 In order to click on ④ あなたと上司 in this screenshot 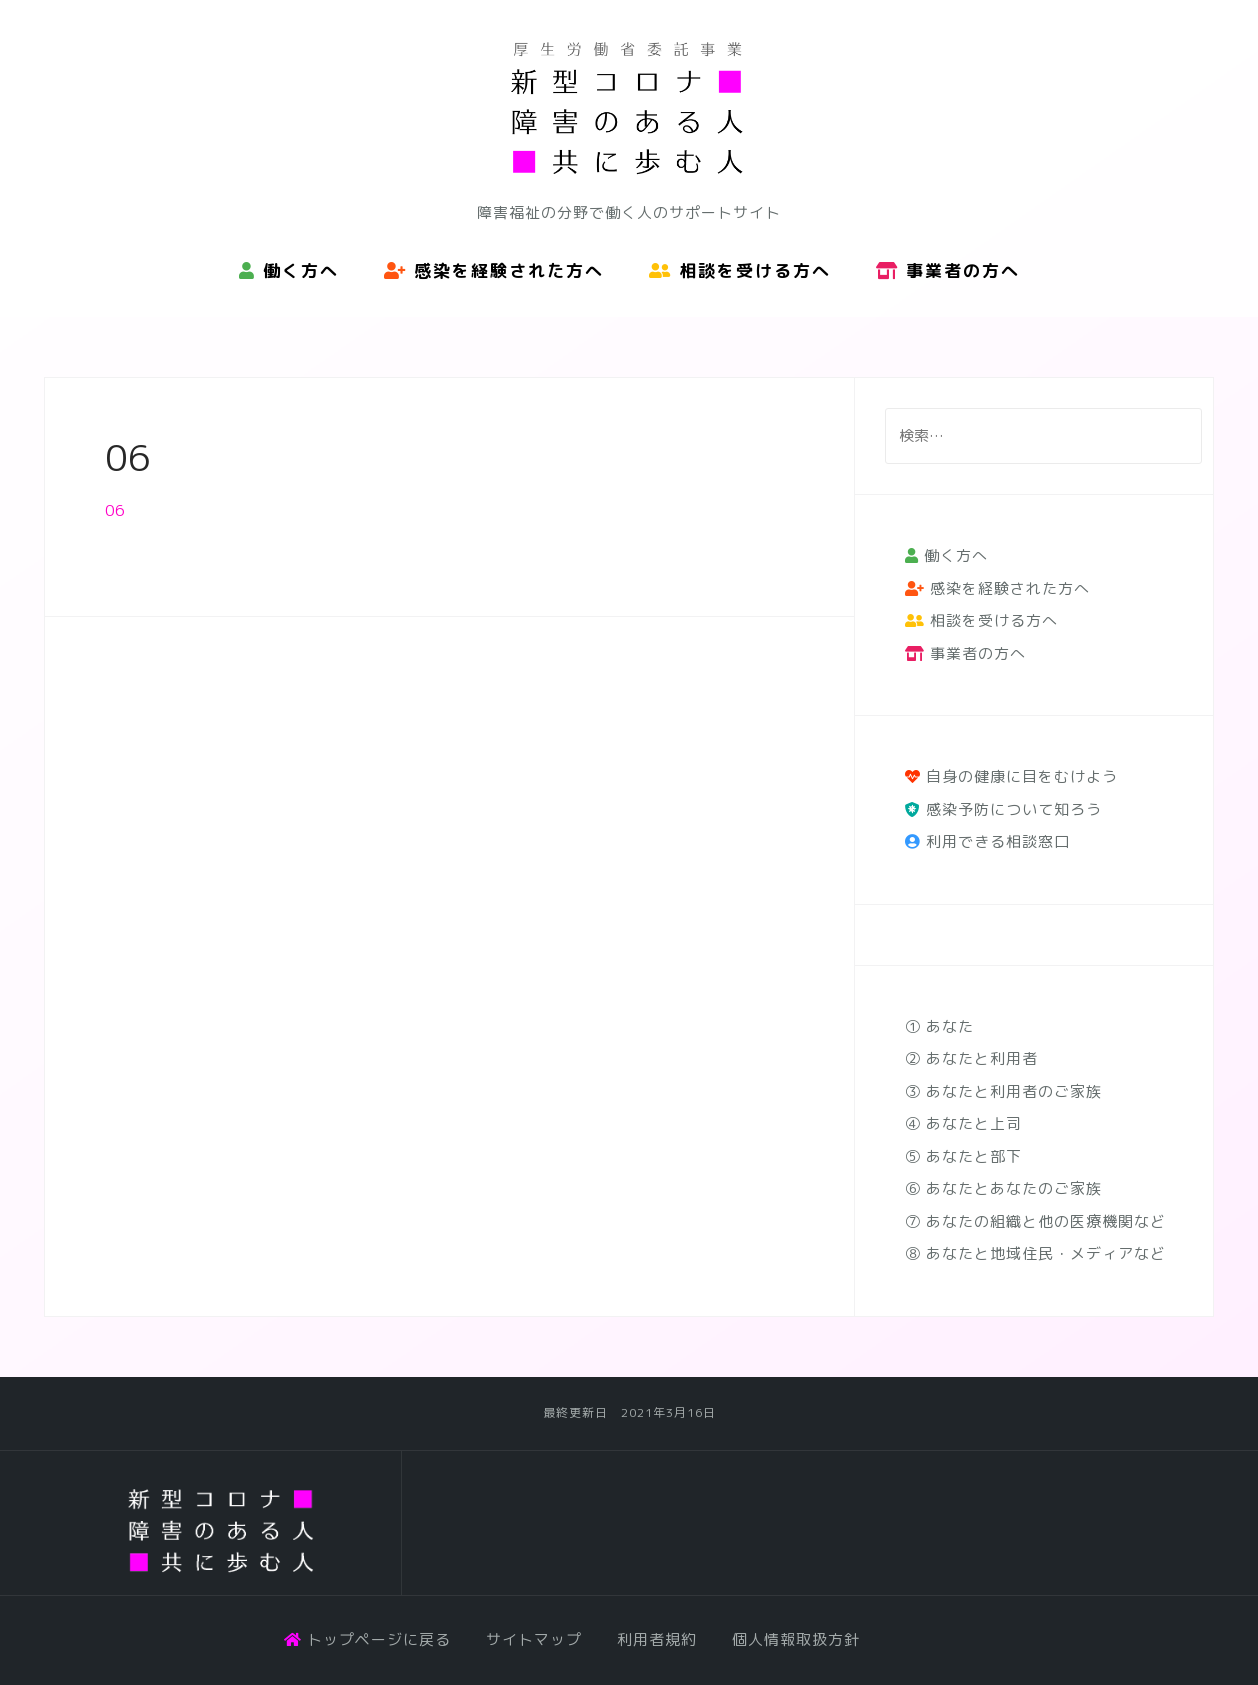, I will do `click(963, 1123)`.